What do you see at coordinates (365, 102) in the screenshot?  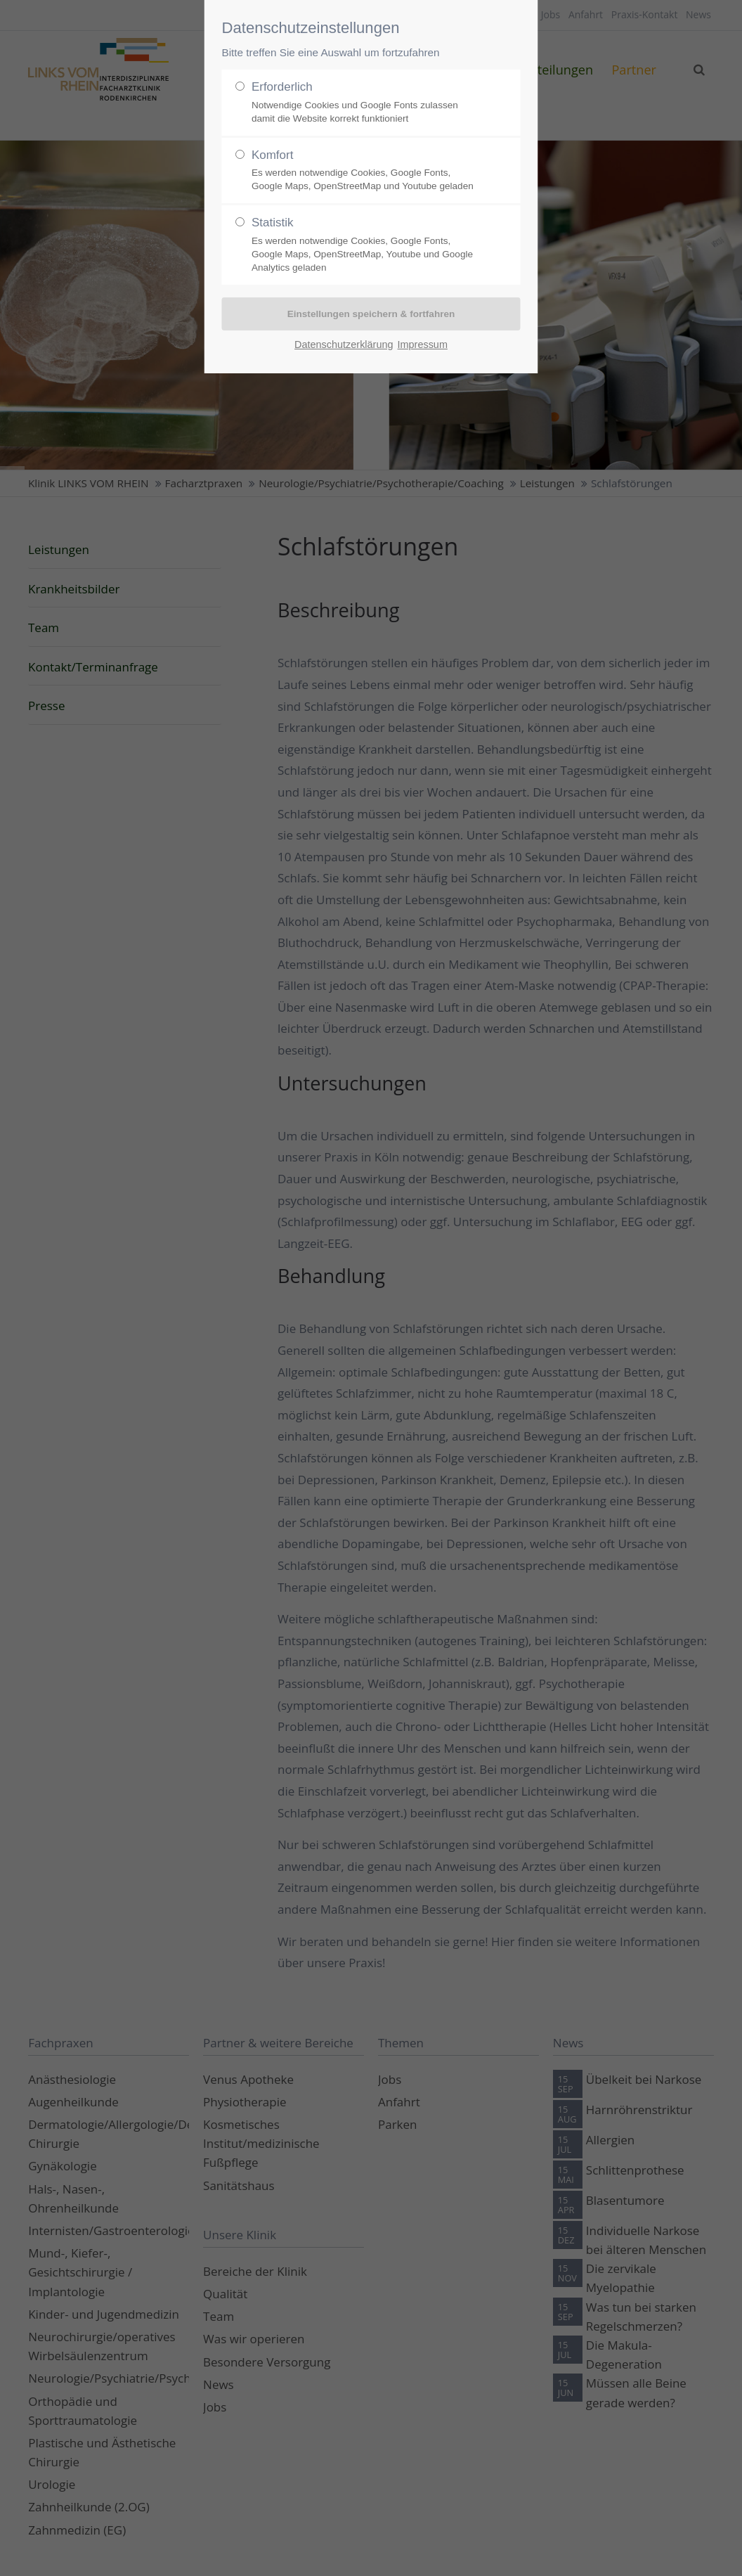 I see `Erforderlich` at bounding box center [365, 102].